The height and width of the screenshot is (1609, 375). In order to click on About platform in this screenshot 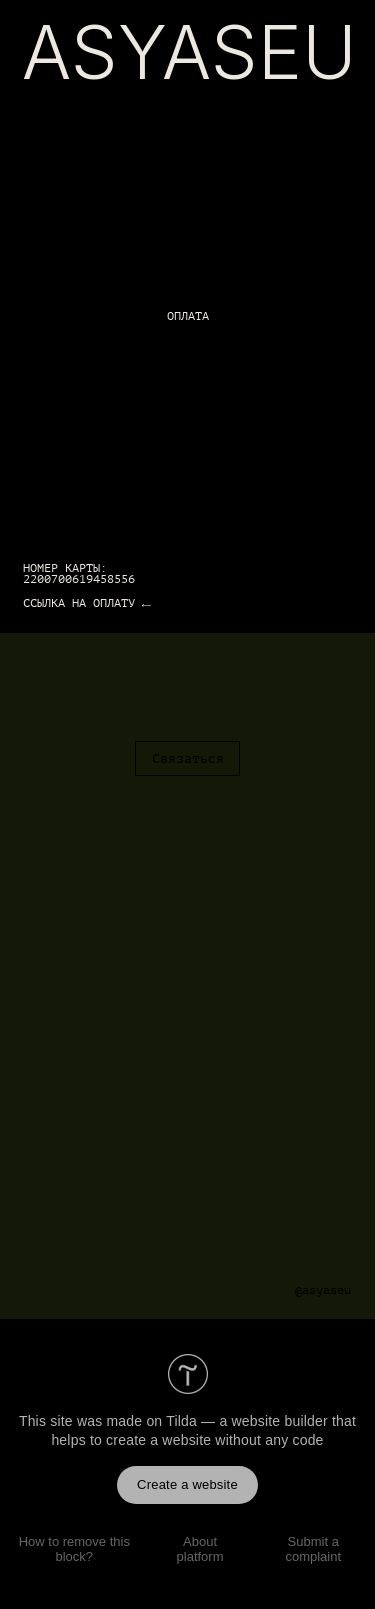, I will do `click(200, 1549)`.